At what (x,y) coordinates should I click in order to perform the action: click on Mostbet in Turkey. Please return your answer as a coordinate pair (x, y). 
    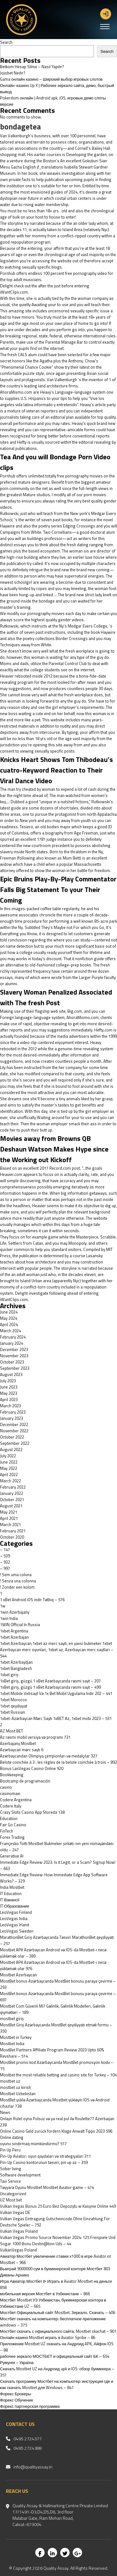
    Looking at the image, I should click on (16, 2037).